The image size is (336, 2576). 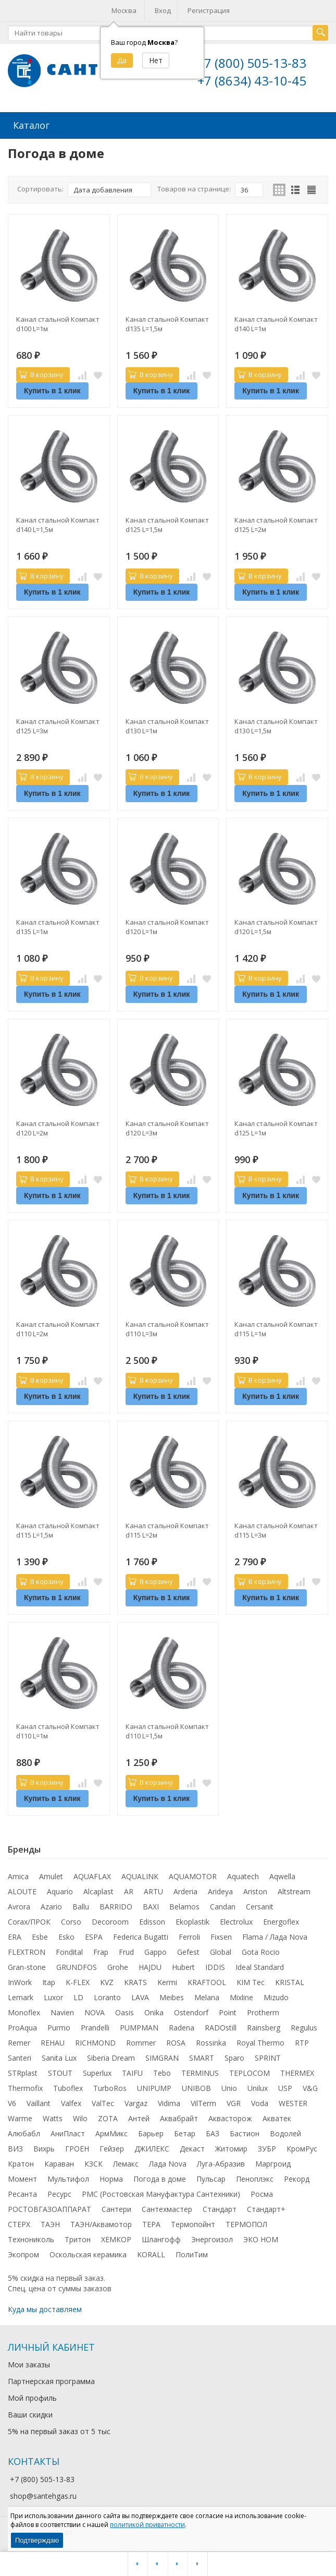 I want to click on Flama / Лада Nova, so click(x=274, y=1936).